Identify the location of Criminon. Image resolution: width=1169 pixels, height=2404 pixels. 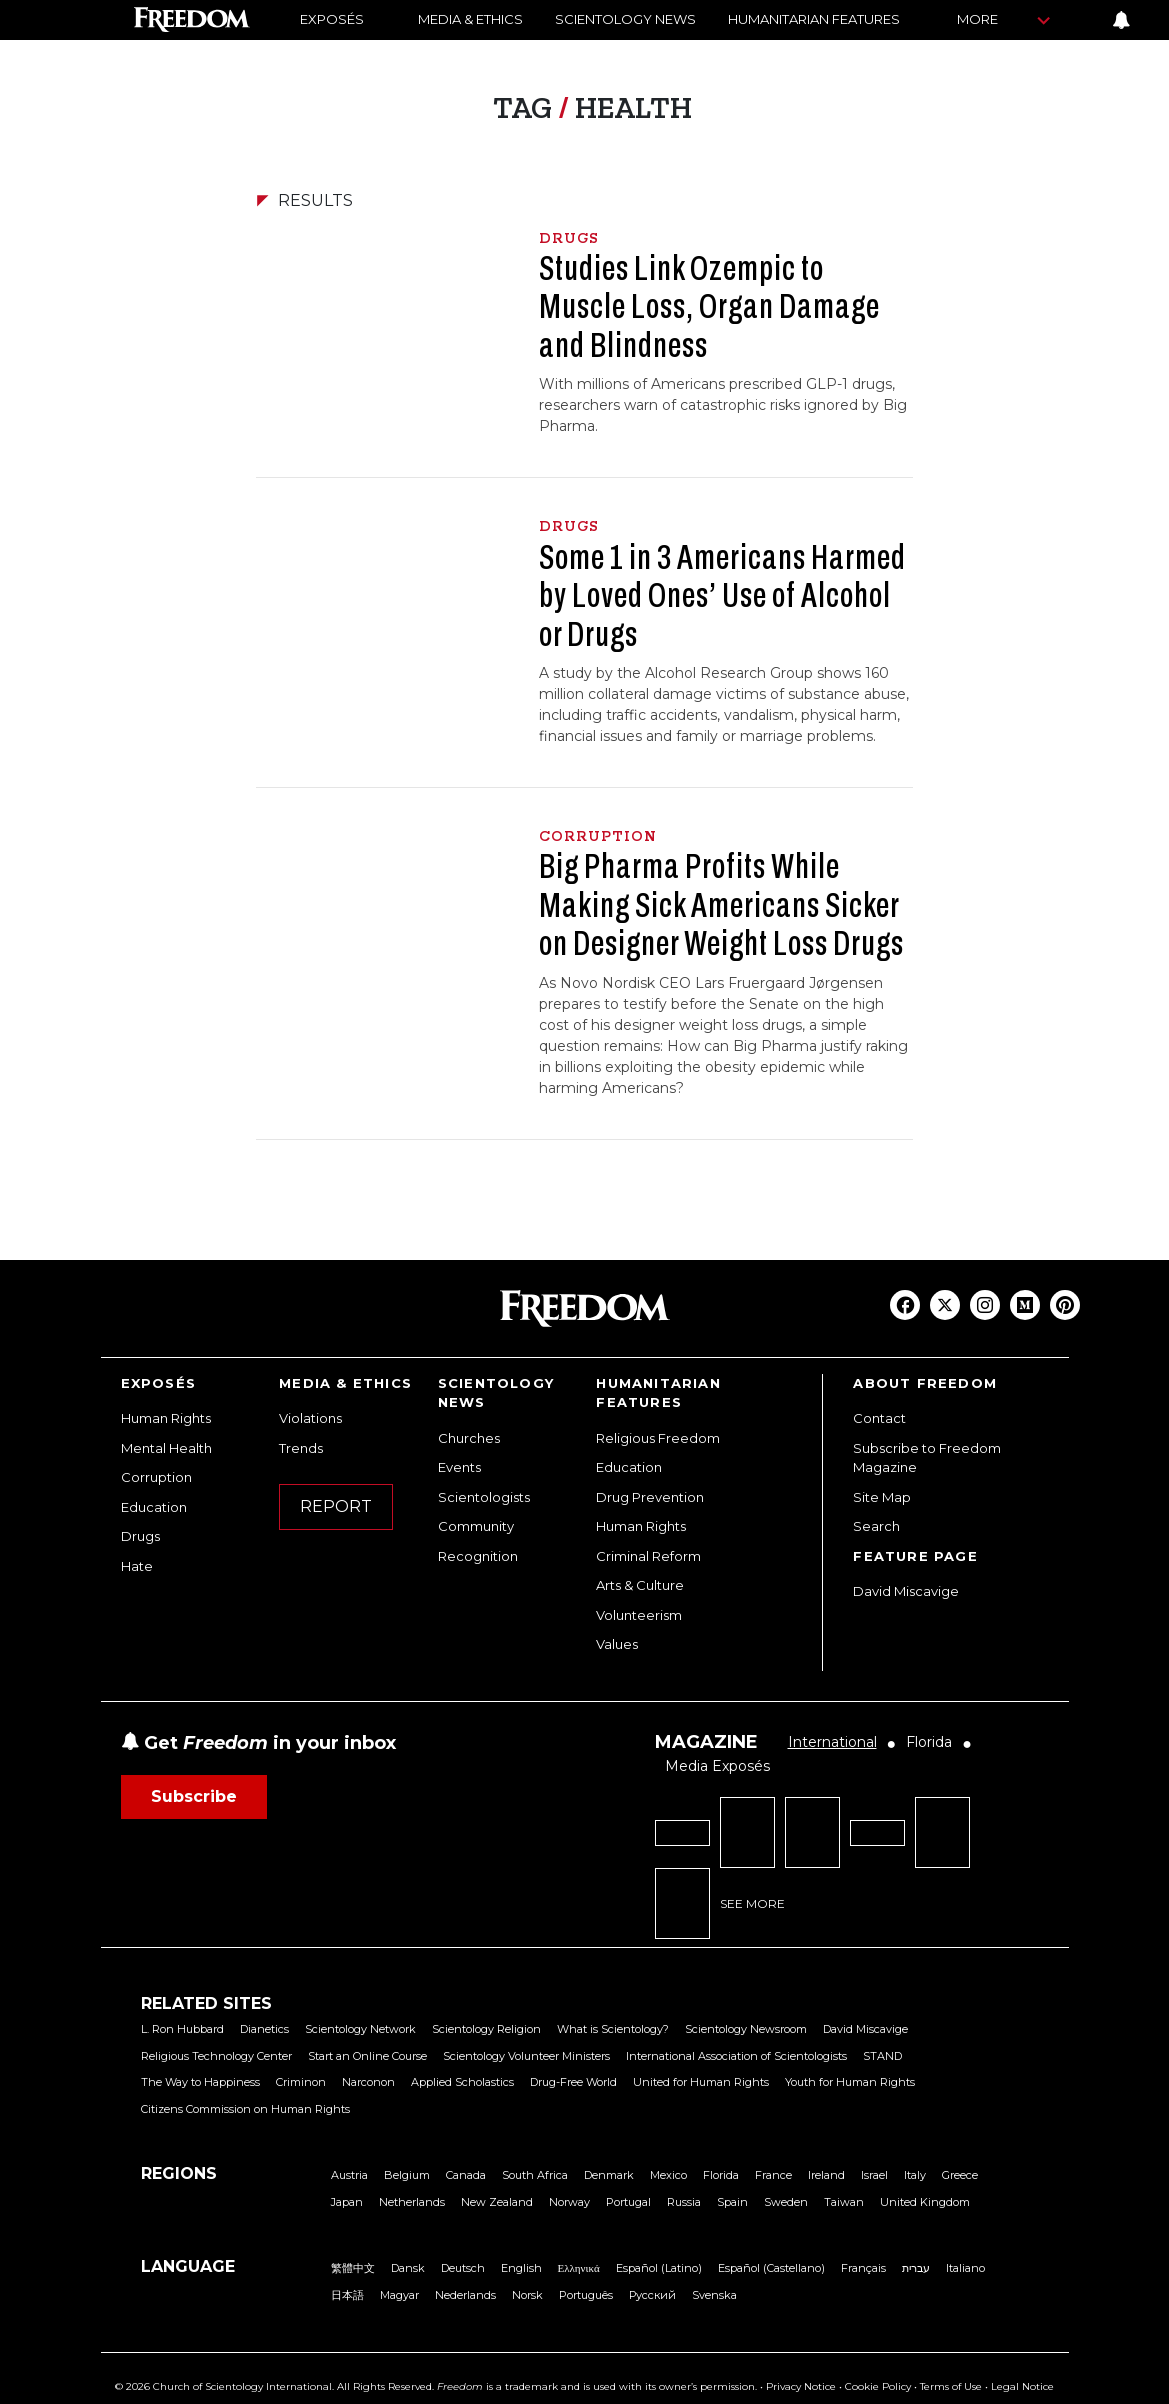
(301, 2082).